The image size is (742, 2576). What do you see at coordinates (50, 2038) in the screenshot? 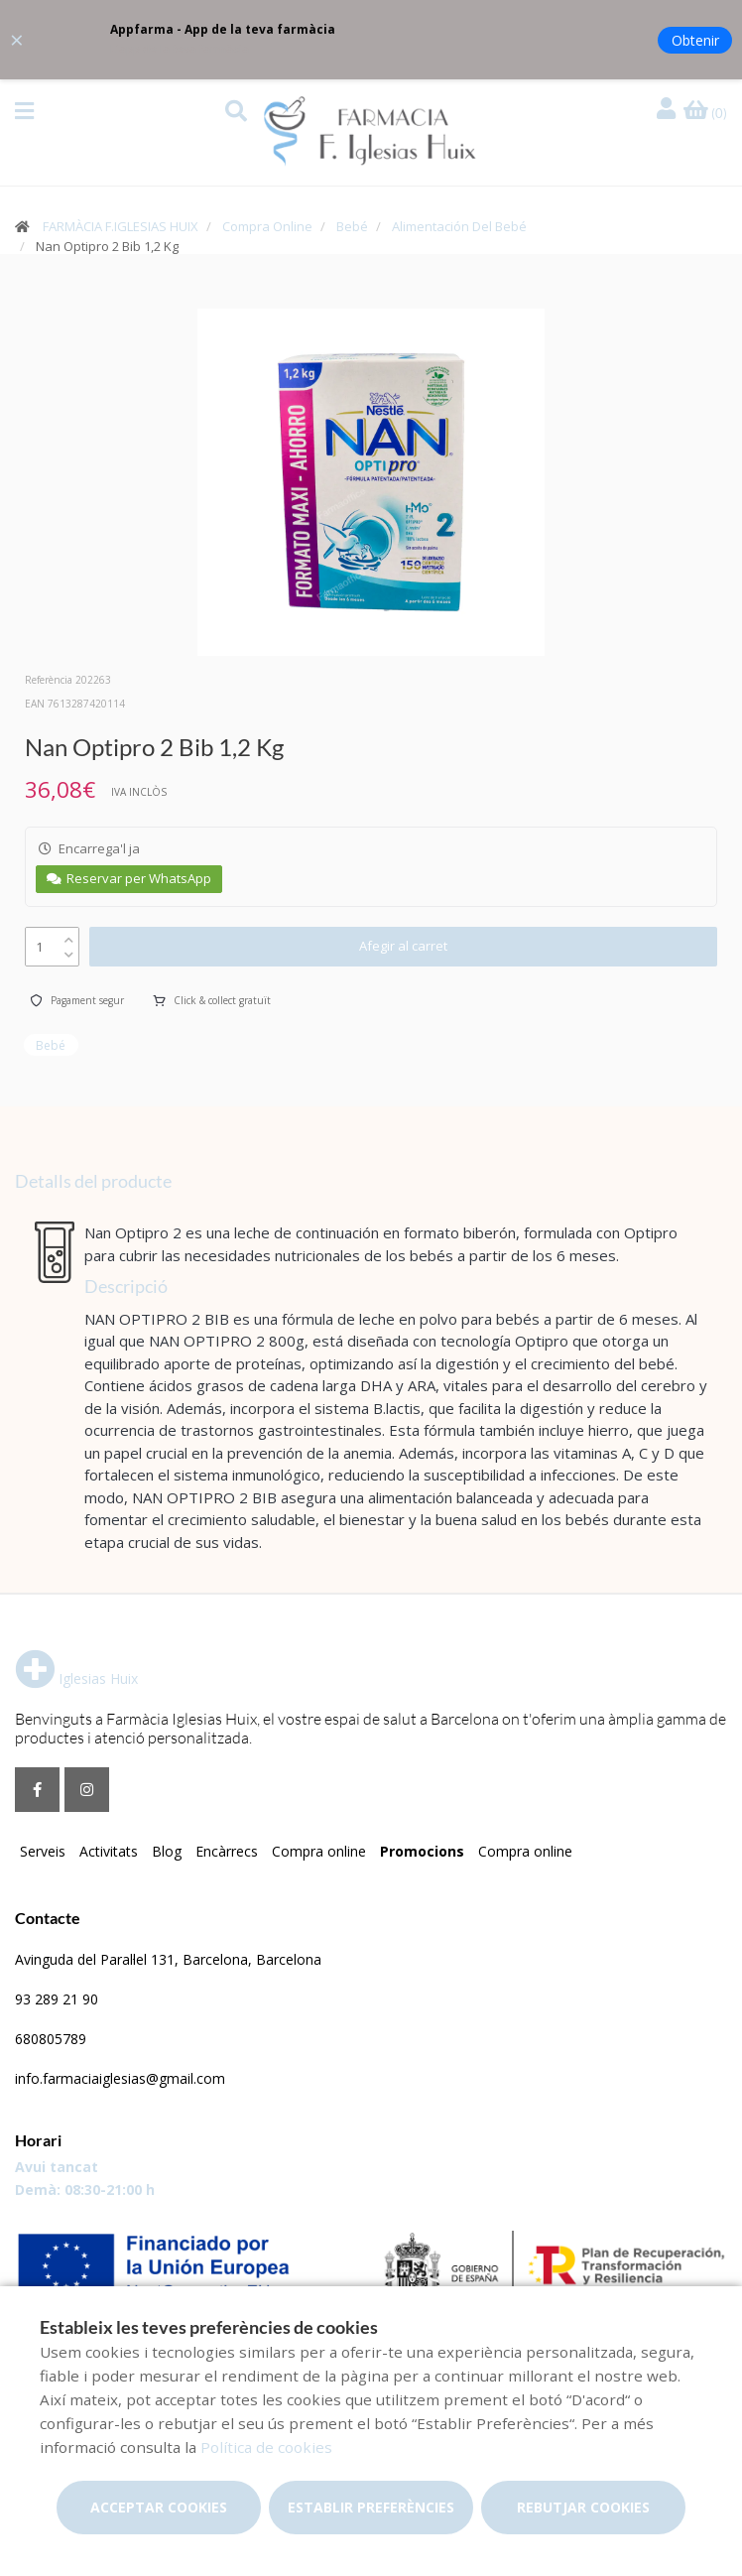
I see `680805789` at bounding box center [50, 2038].